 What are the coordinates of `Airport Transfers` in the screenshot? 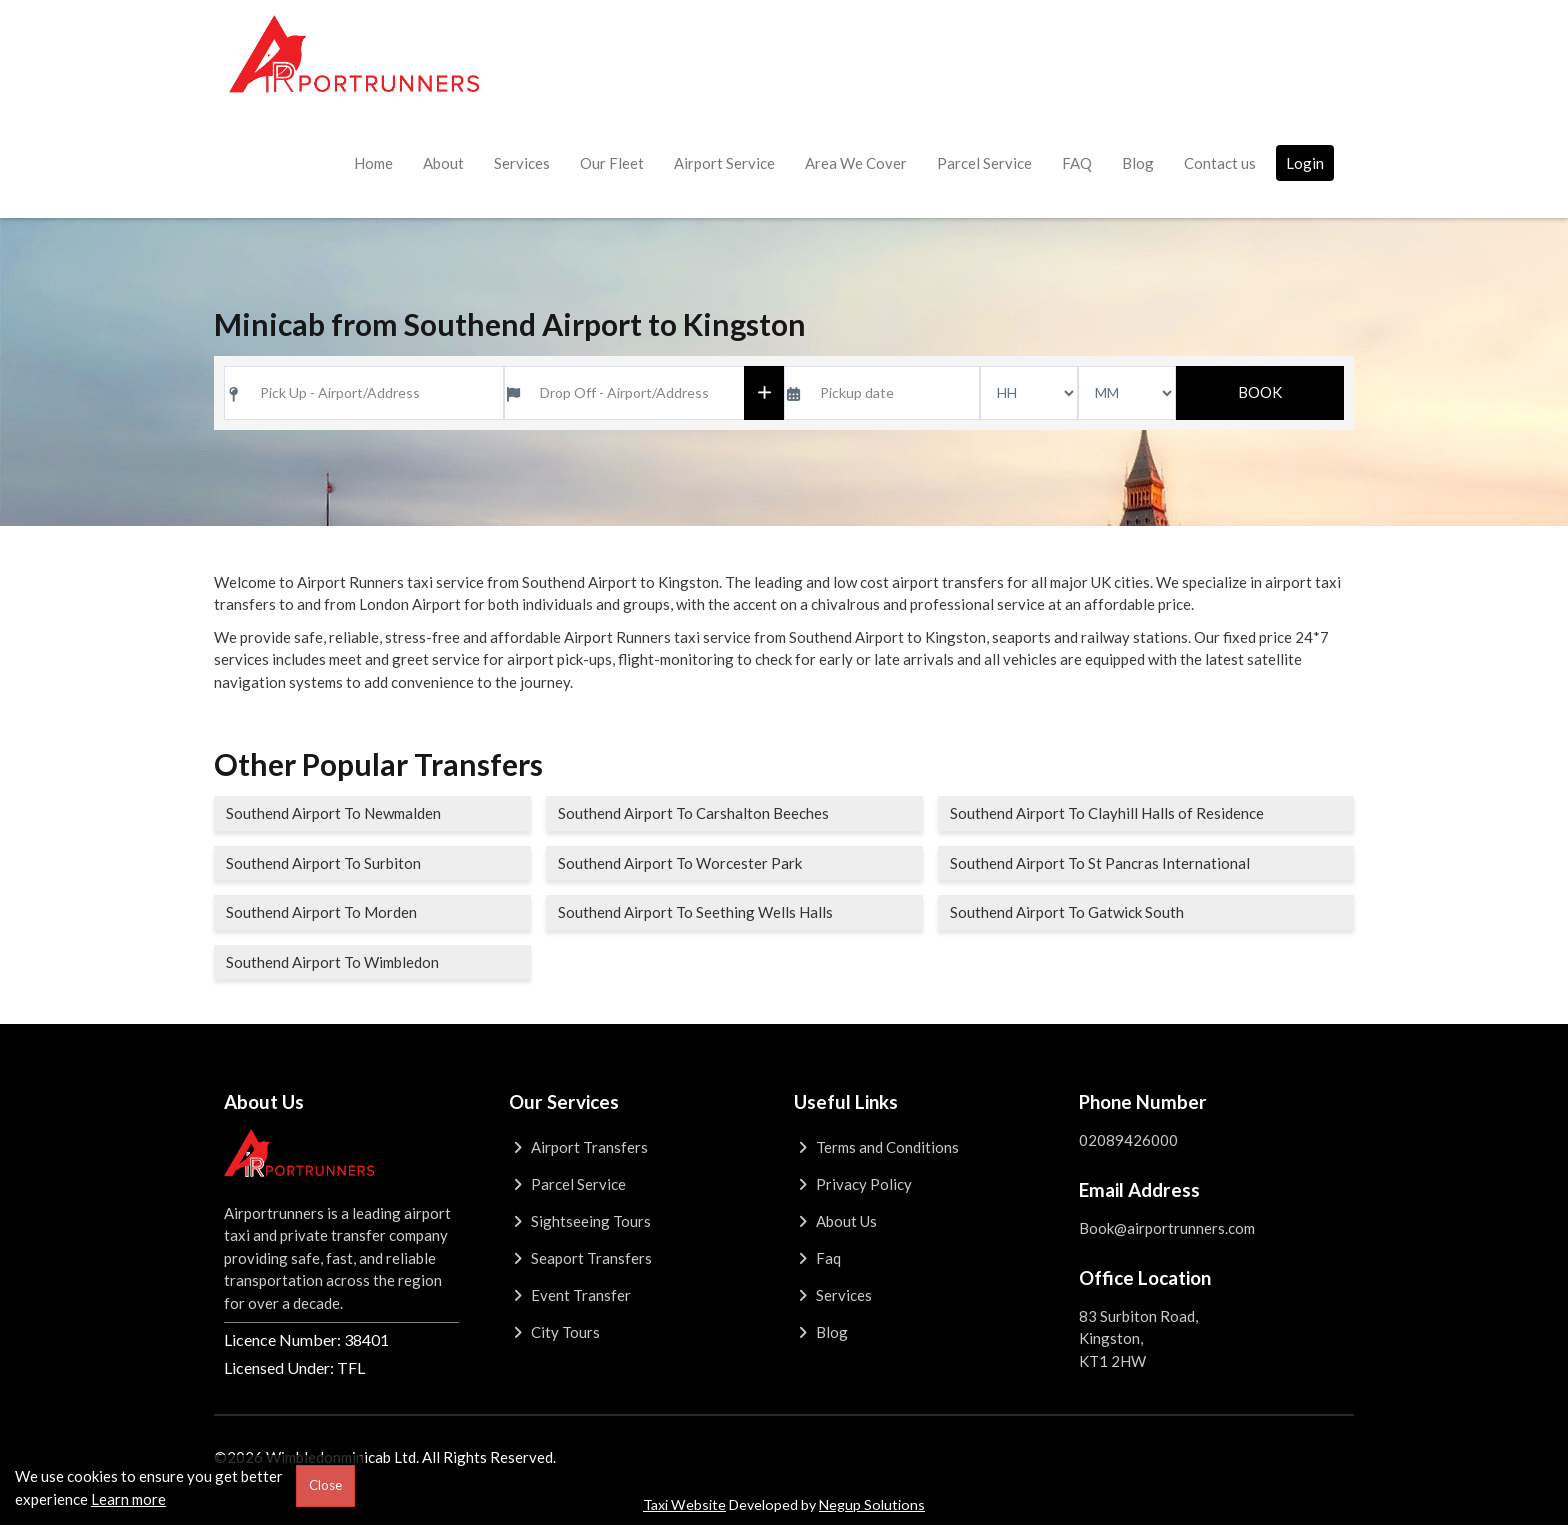 It's located at (578, 1147).